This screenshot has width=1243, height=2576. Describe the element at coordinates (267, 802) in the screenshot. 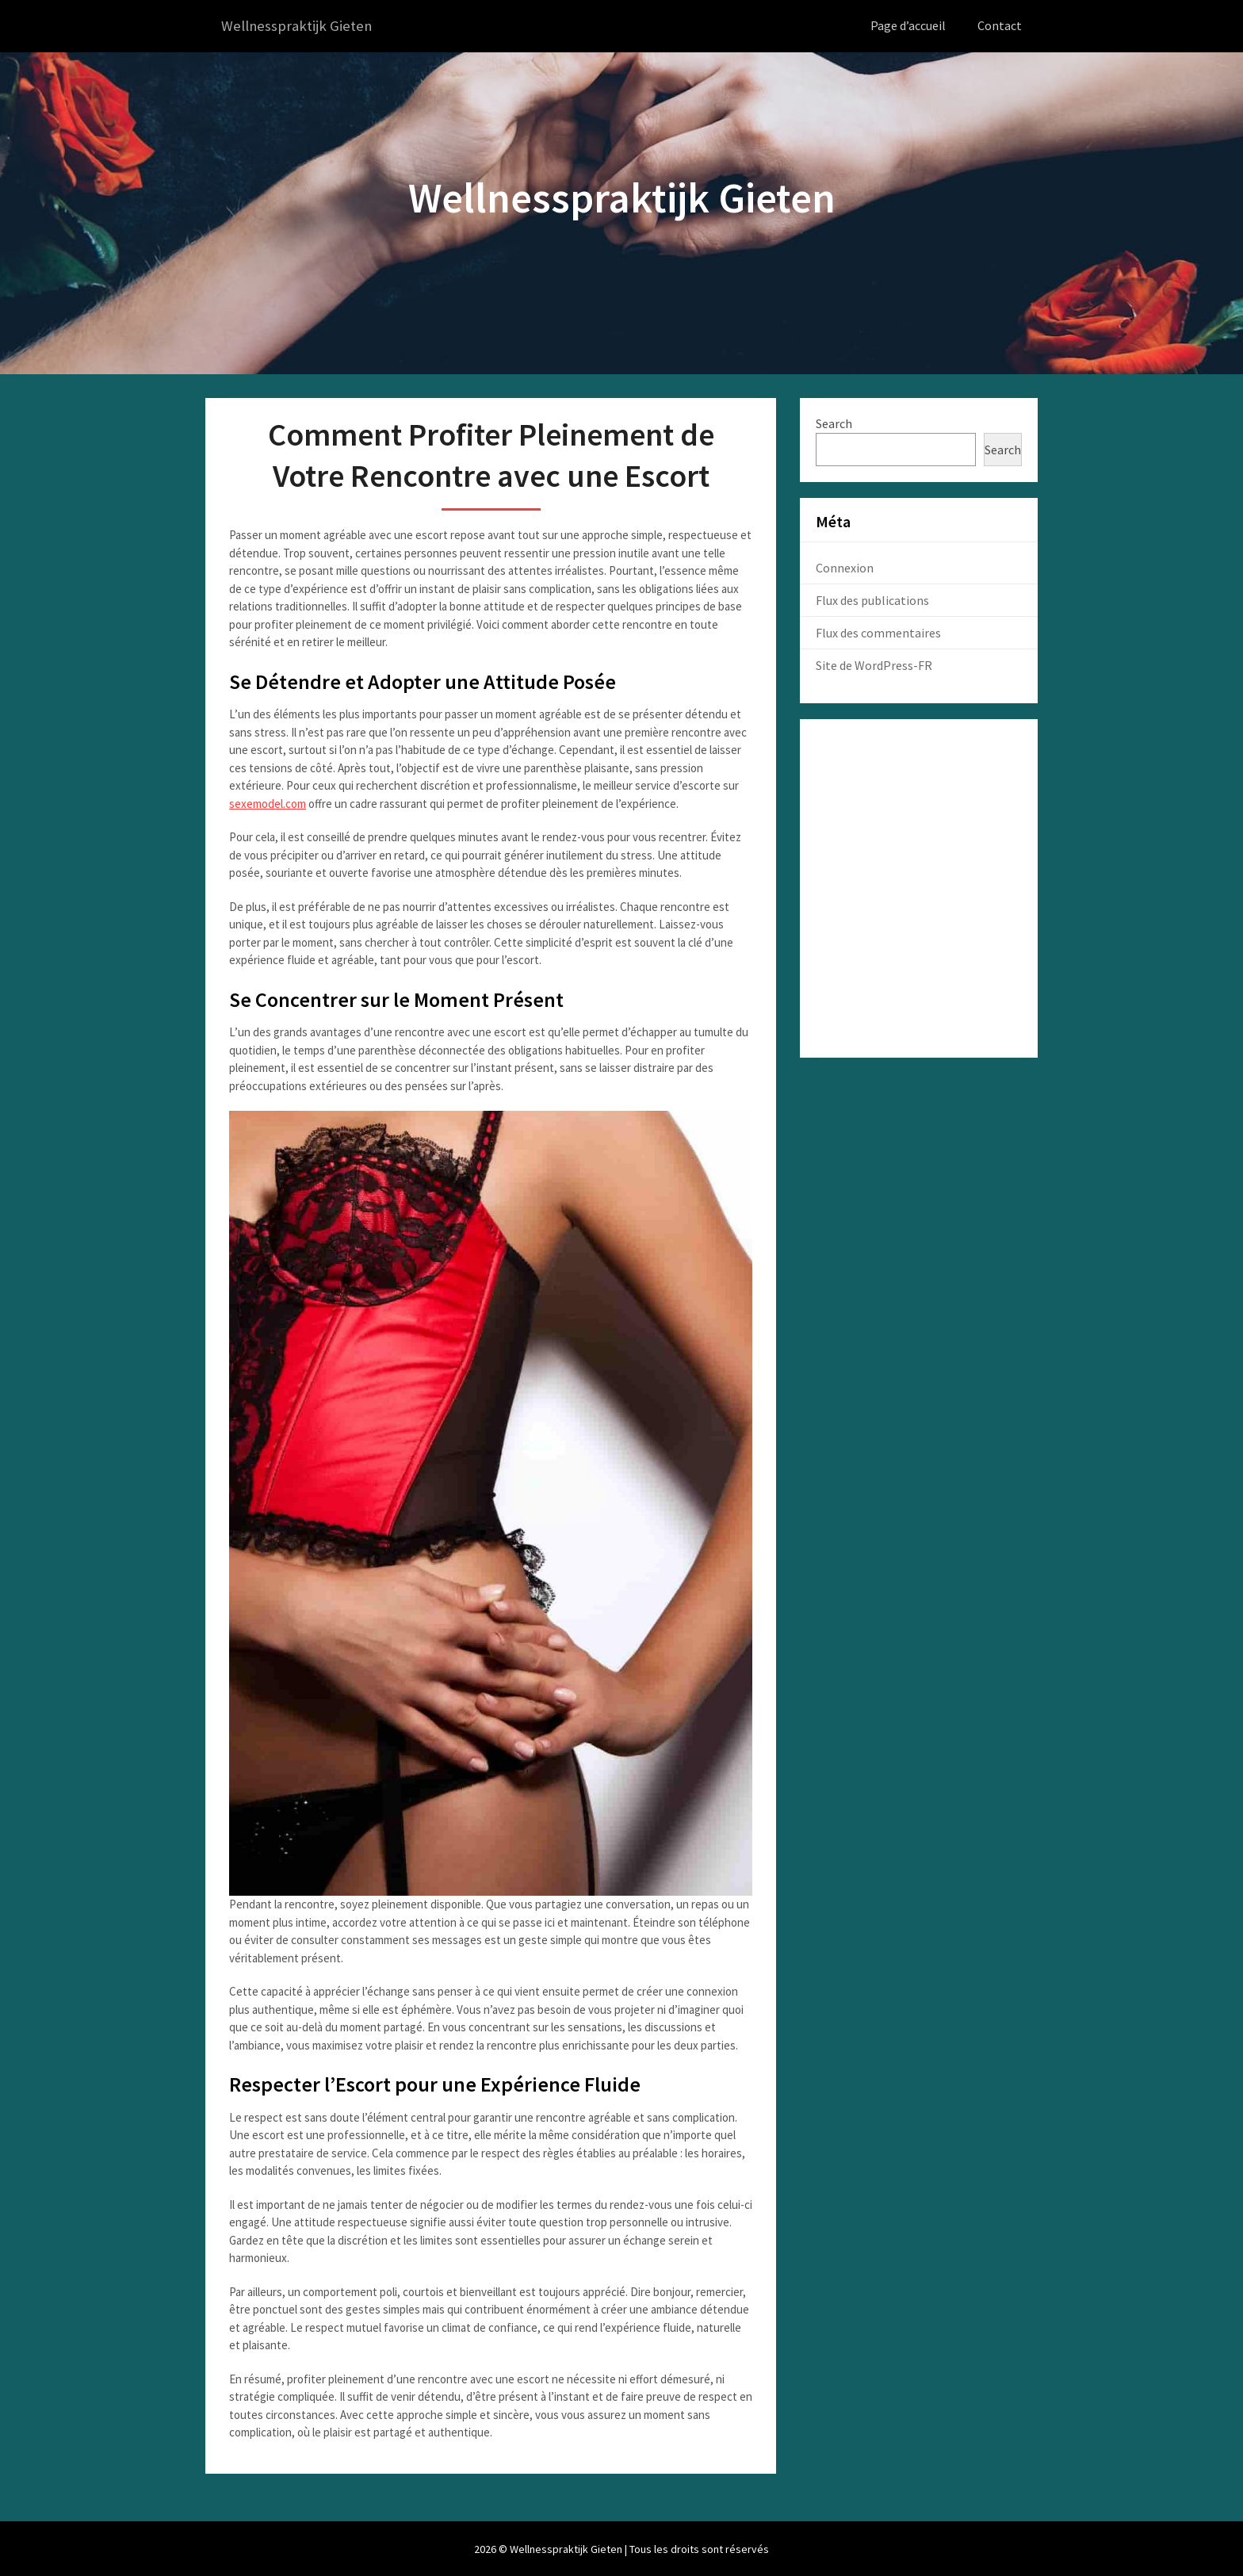

I see `sexemodel.com` at that location.